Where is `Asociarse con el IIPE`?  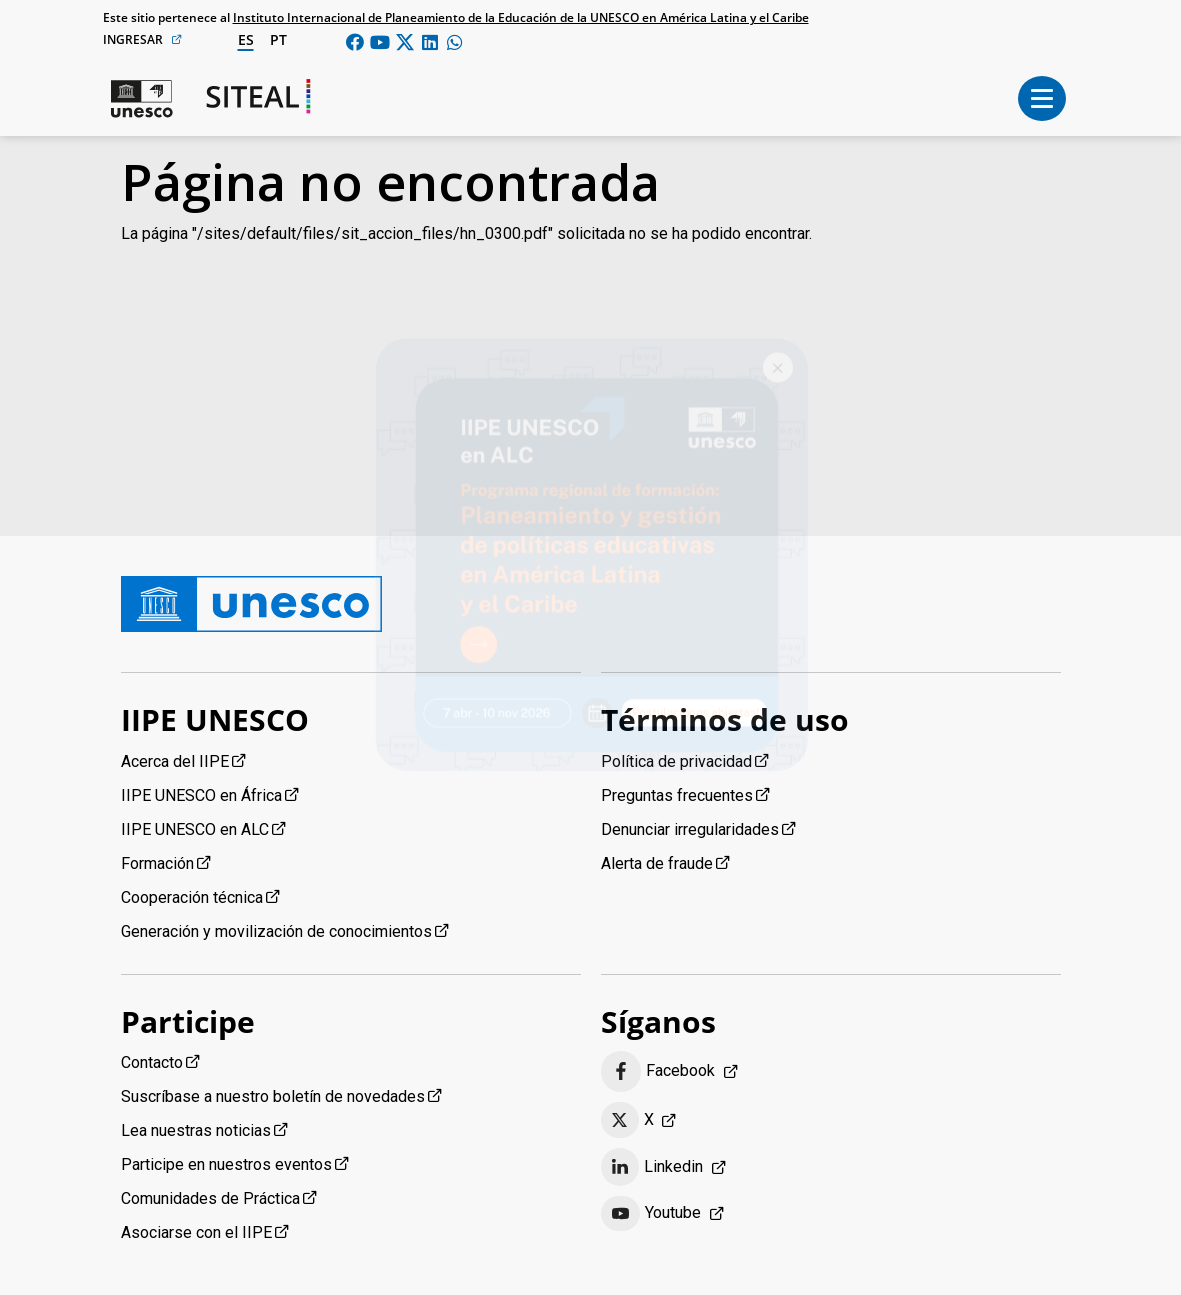
Asociarse con el IIPE is located at coordinates (196, 1232).